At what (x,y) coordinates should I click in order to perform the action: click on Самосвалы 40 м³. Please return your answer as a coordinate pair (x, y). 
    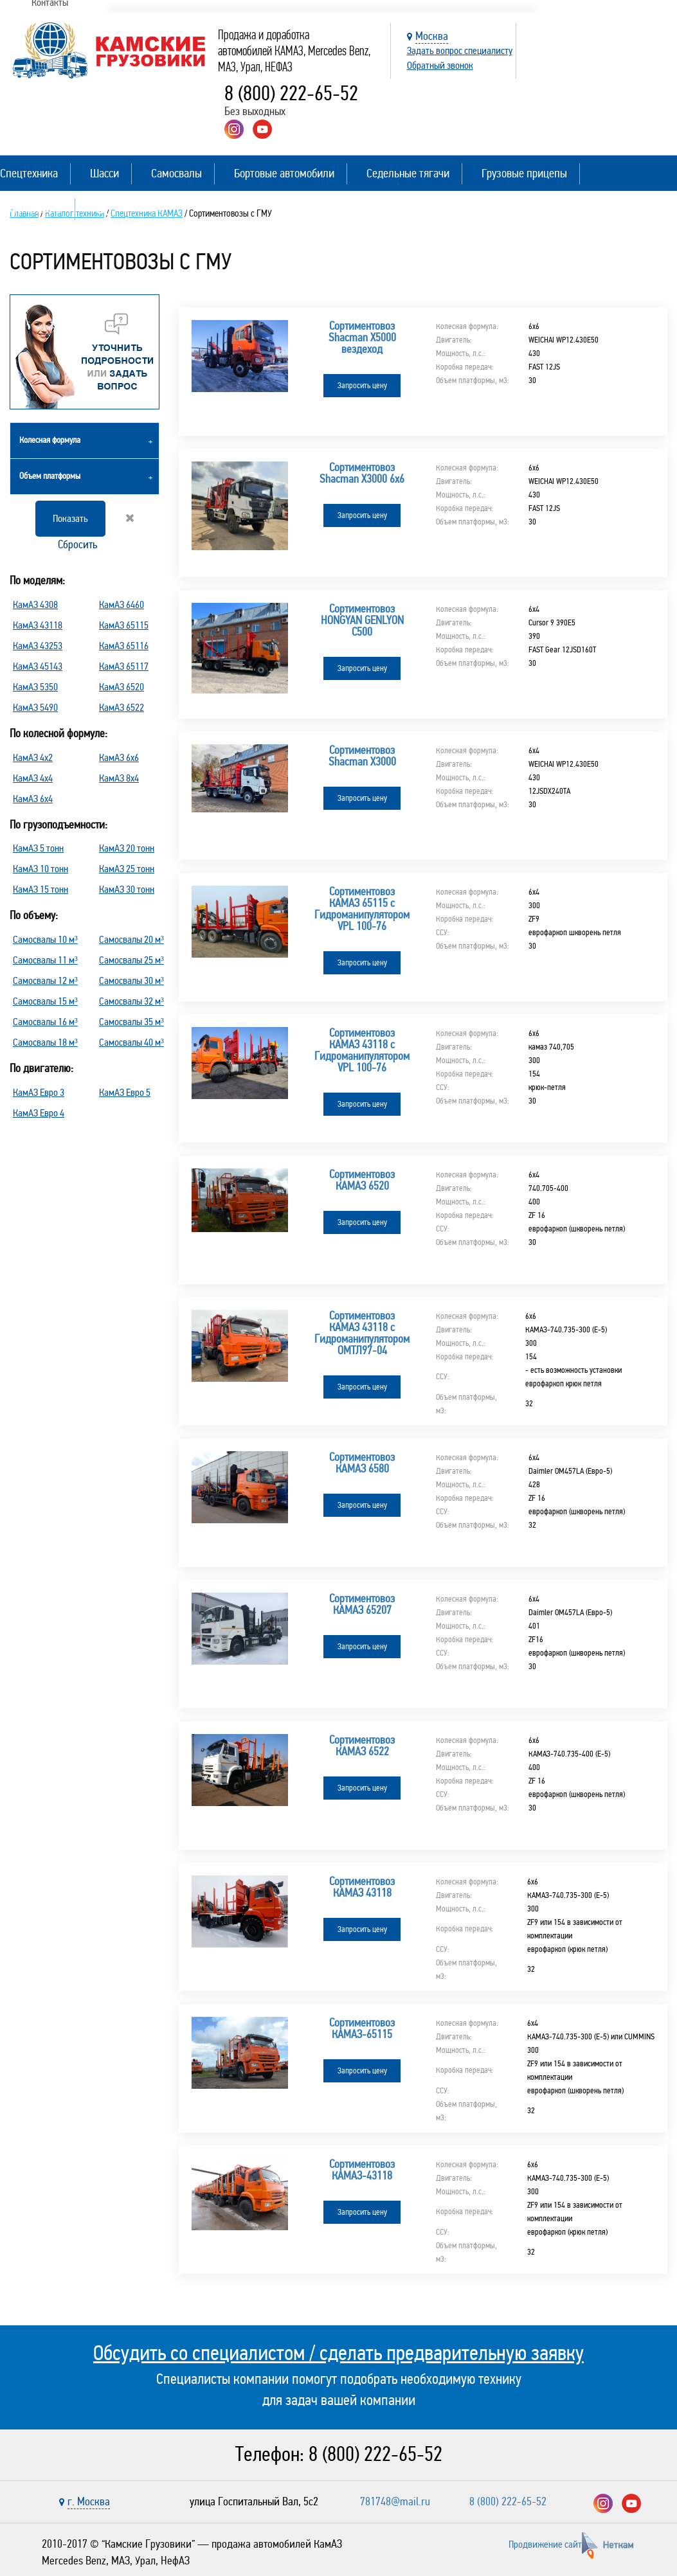
    Looking at the image, I should click on (131, 1042).